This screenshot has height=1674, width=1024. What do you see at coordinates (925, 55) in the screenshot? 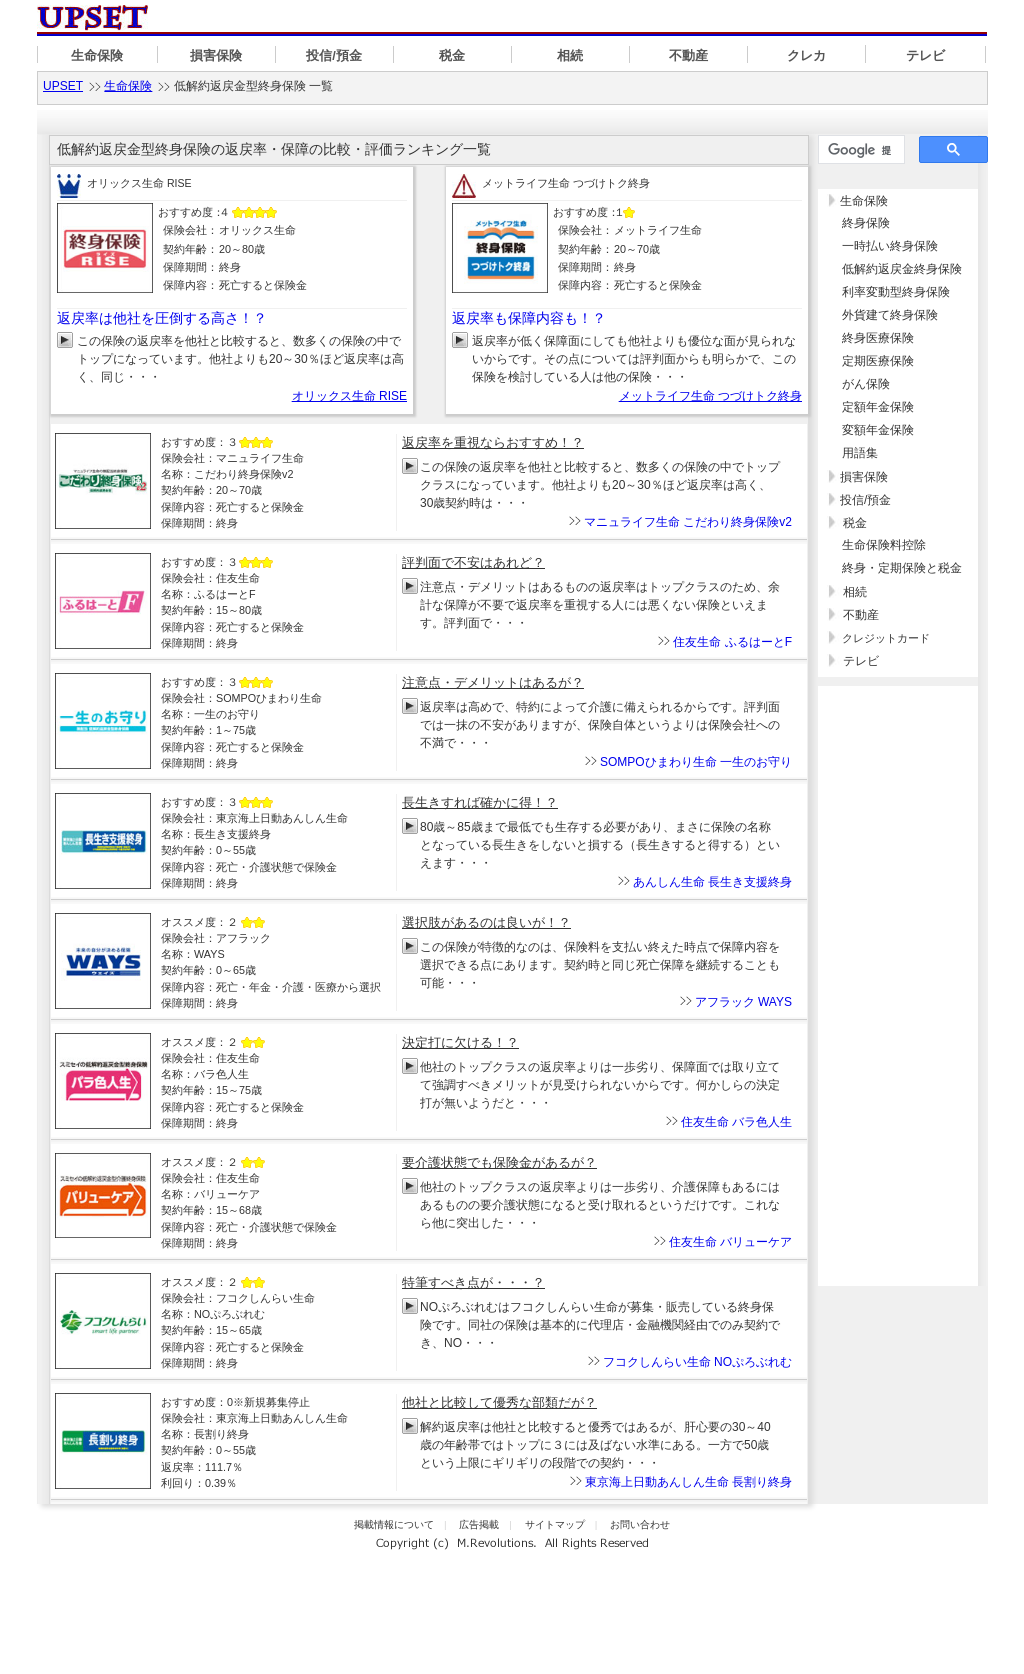
I see `テレビ` at bounding box center [925, 55].